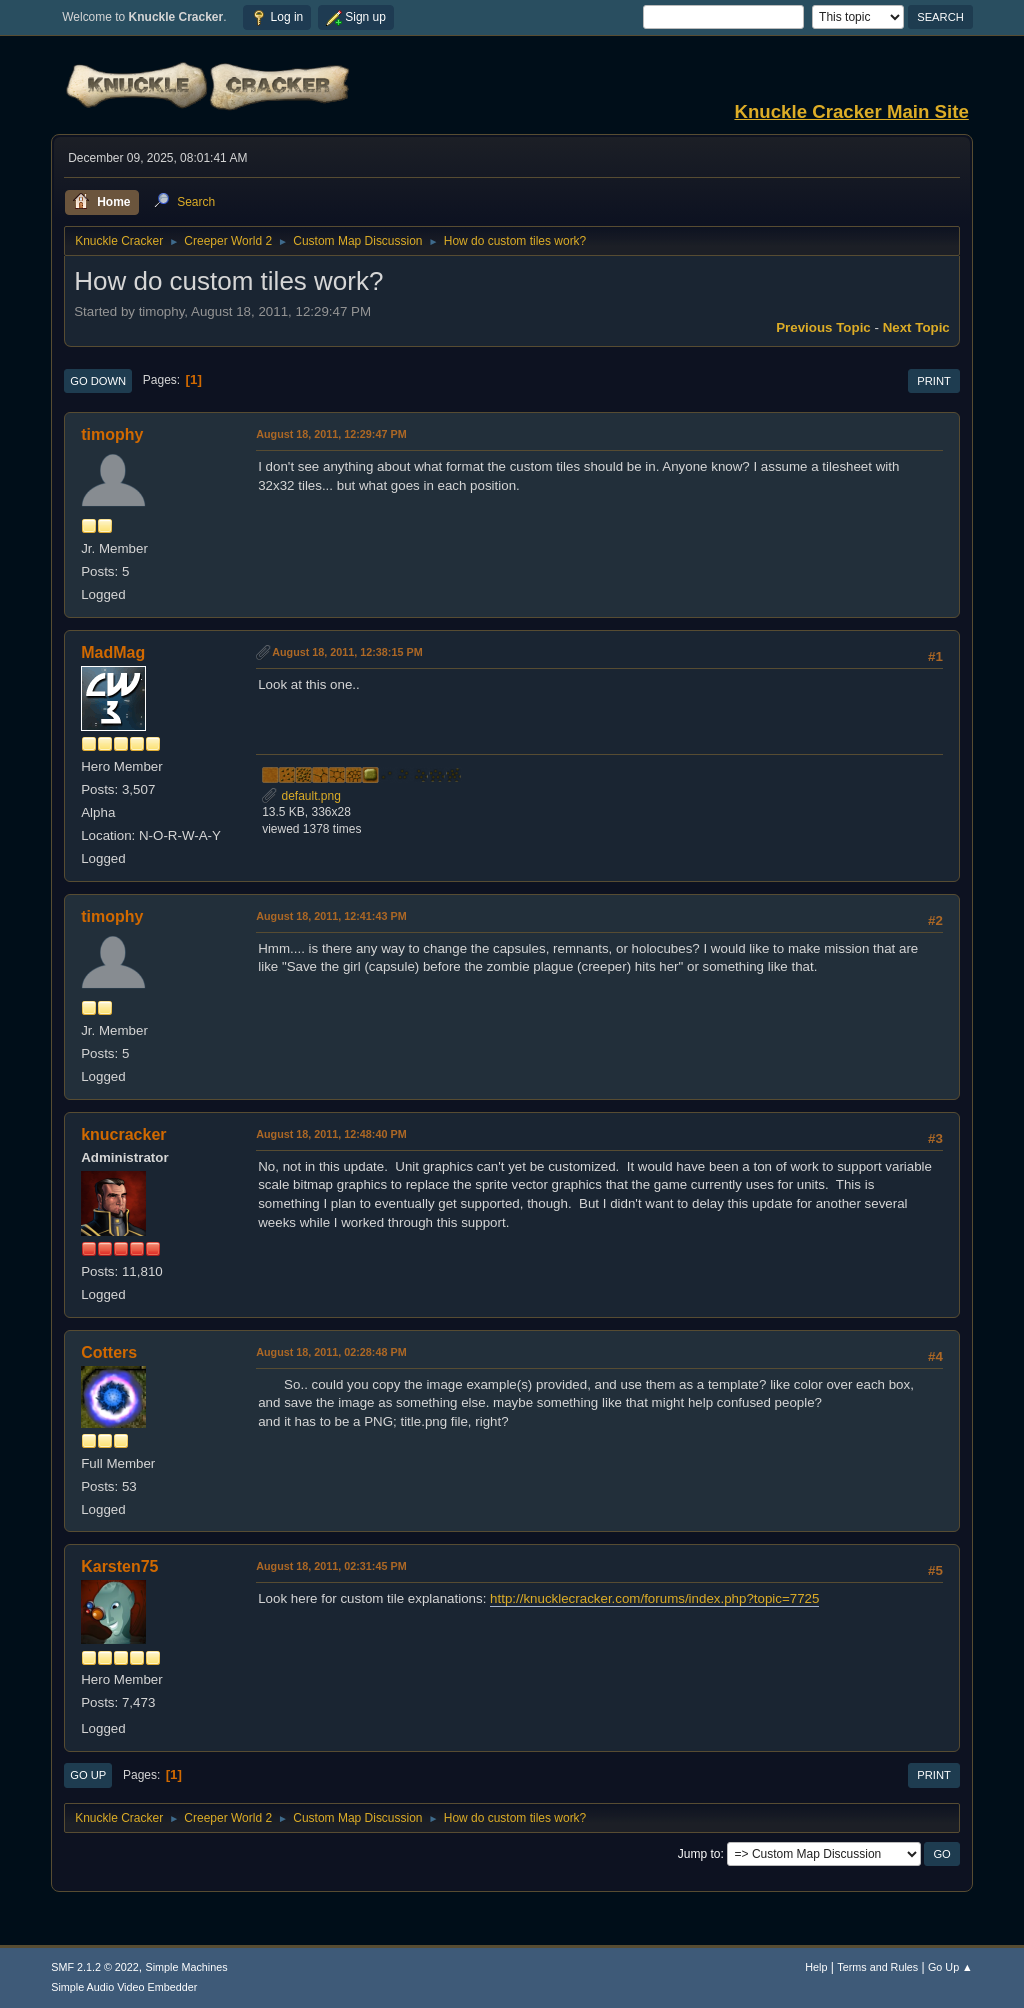 Image resolution: width=1024 pixels, height=2008 pixels. What do you see at coordinates (124, 1987) in the screenshot?
I see `Simple Audio Video Embedder` at bounding box center [124, 1987].